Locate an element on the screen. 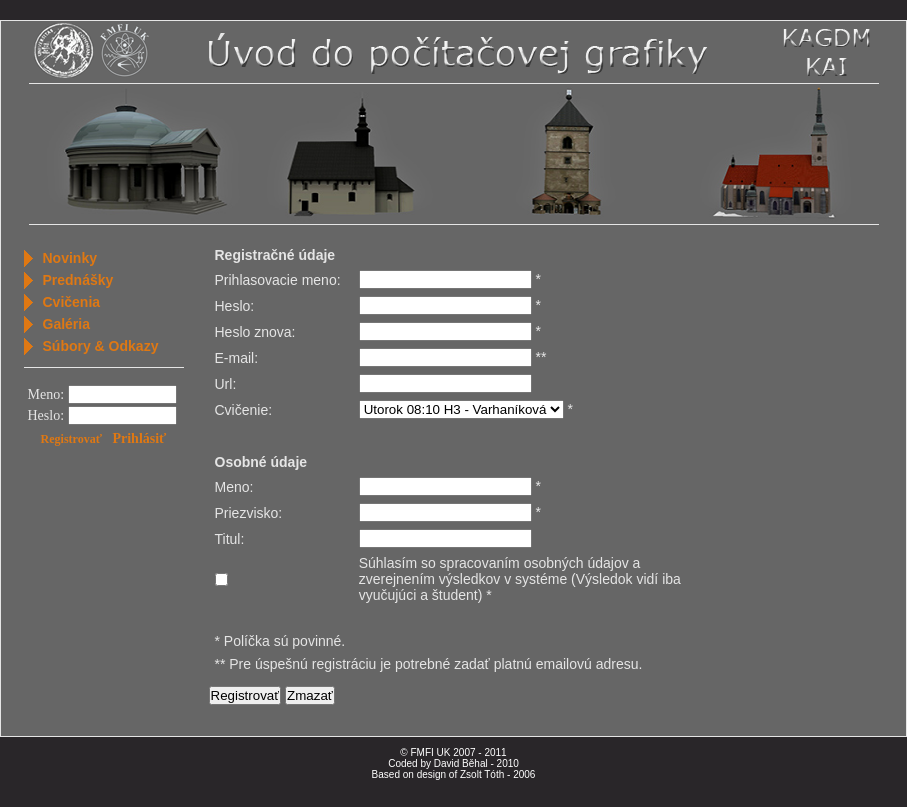 Image resolution: width=907 pixels, height=807 pixels. Prednášky is located at coordinates (78, 280).